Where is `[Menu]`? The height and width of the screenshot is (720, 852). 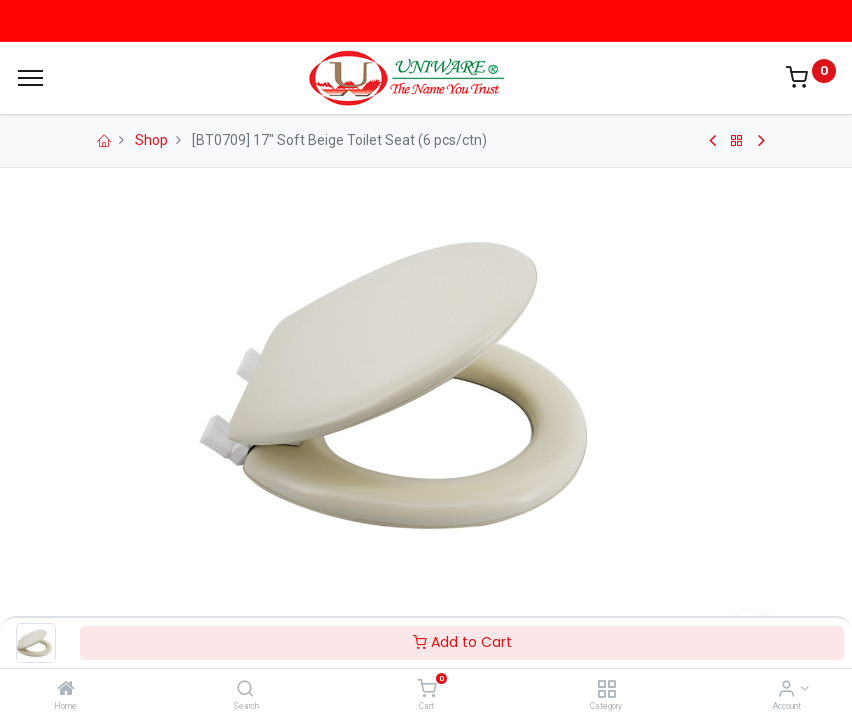
[Menu] is located at coordinates (30, 78).